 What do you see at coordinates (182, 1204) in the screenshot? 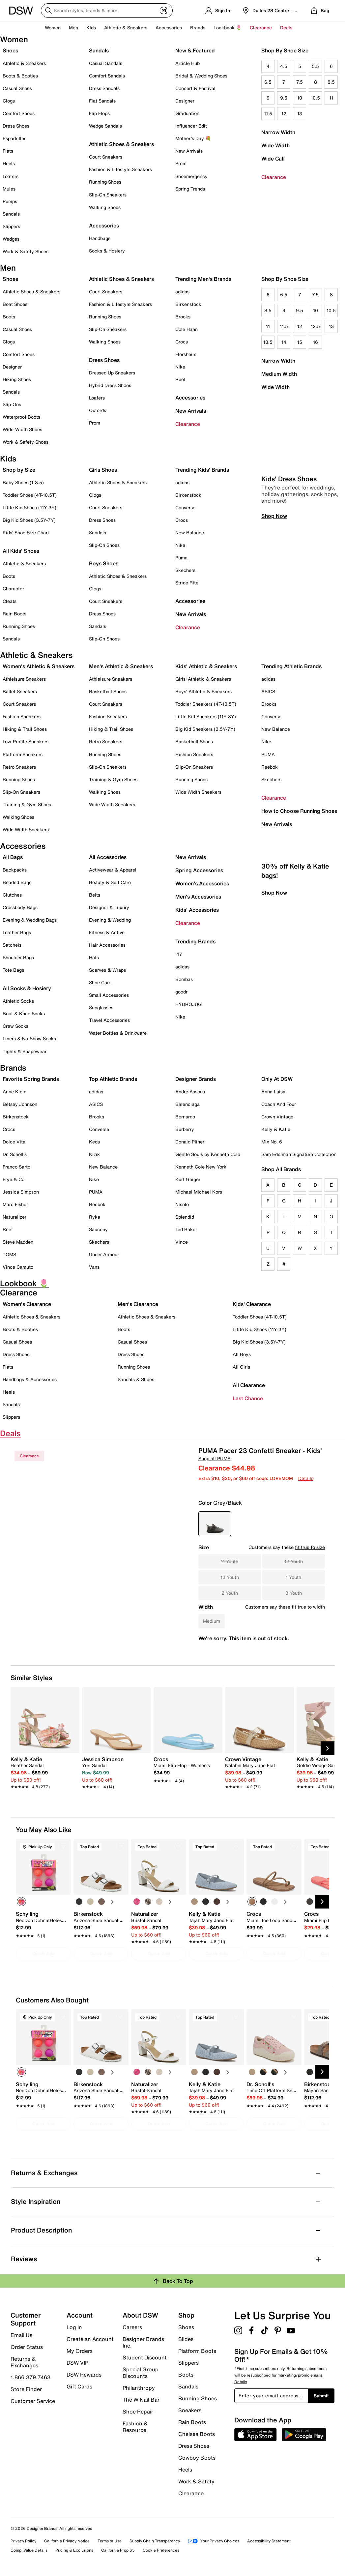
I see `Nisolo` at bounding box center [182, 1204].